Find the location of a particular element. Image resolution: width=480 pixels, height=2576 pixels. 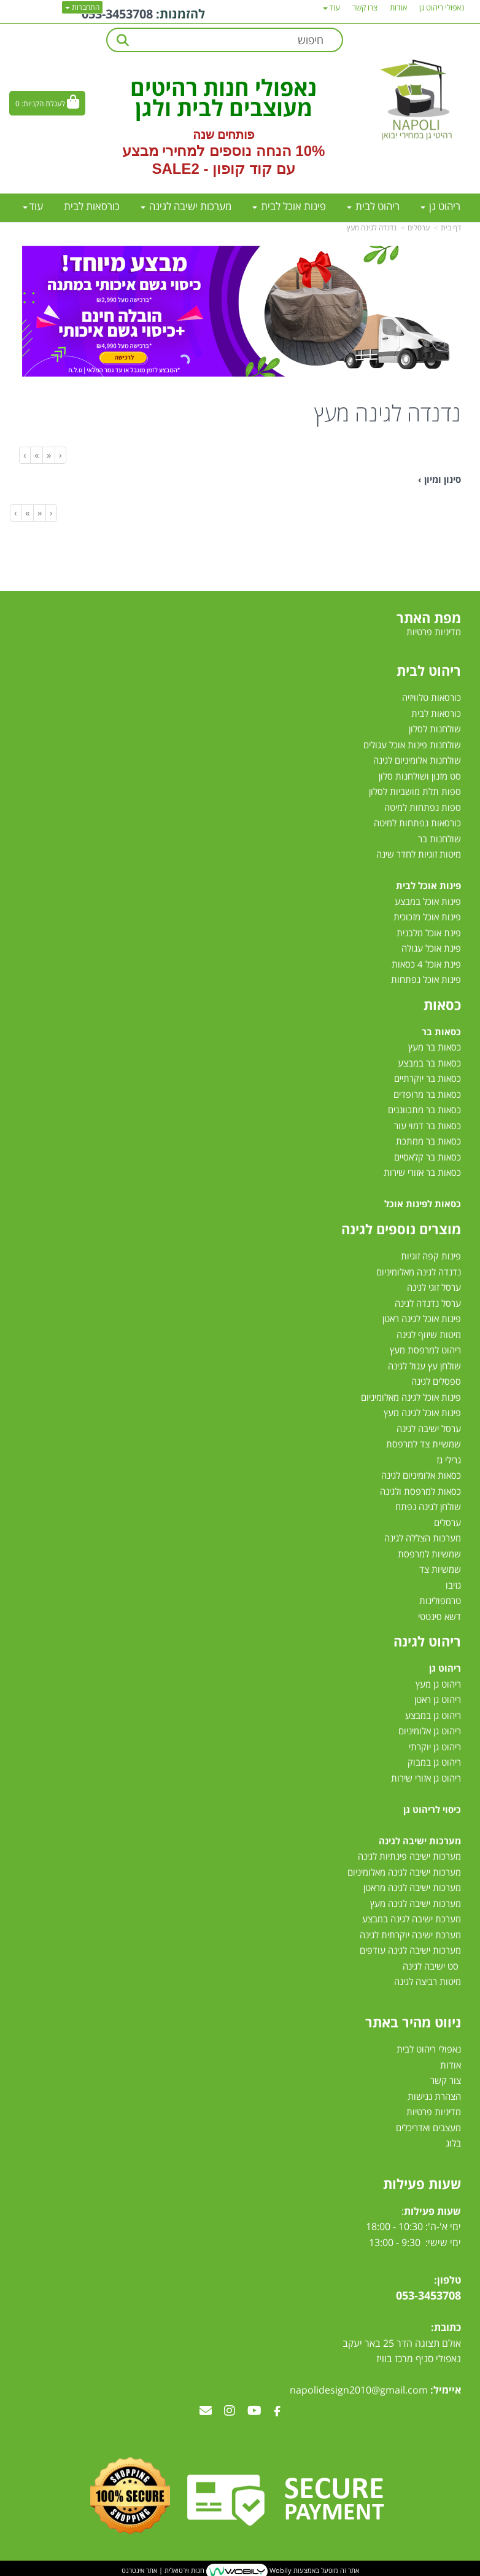

שולחנות אלומיניום לגינה is located at coordinates (417, 760).